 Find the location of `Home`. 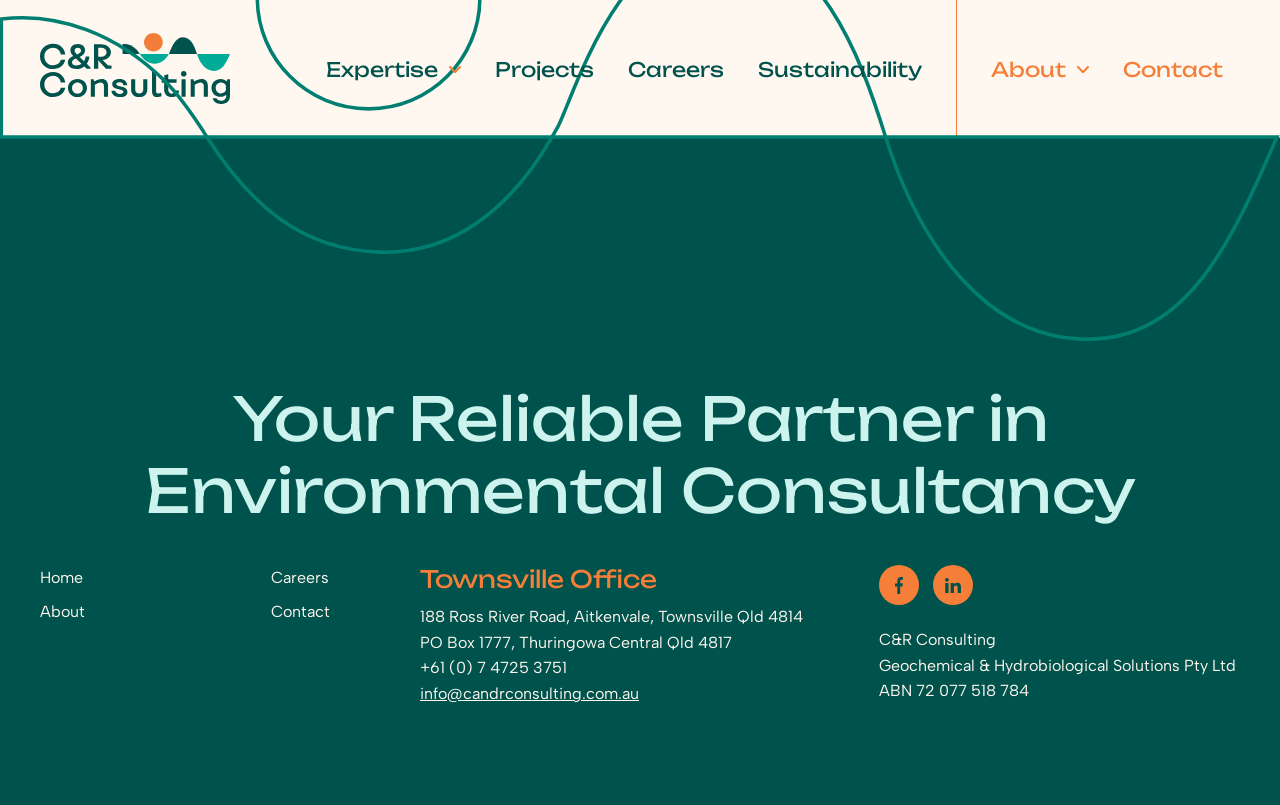

Home is located at coordinates (61, 577).